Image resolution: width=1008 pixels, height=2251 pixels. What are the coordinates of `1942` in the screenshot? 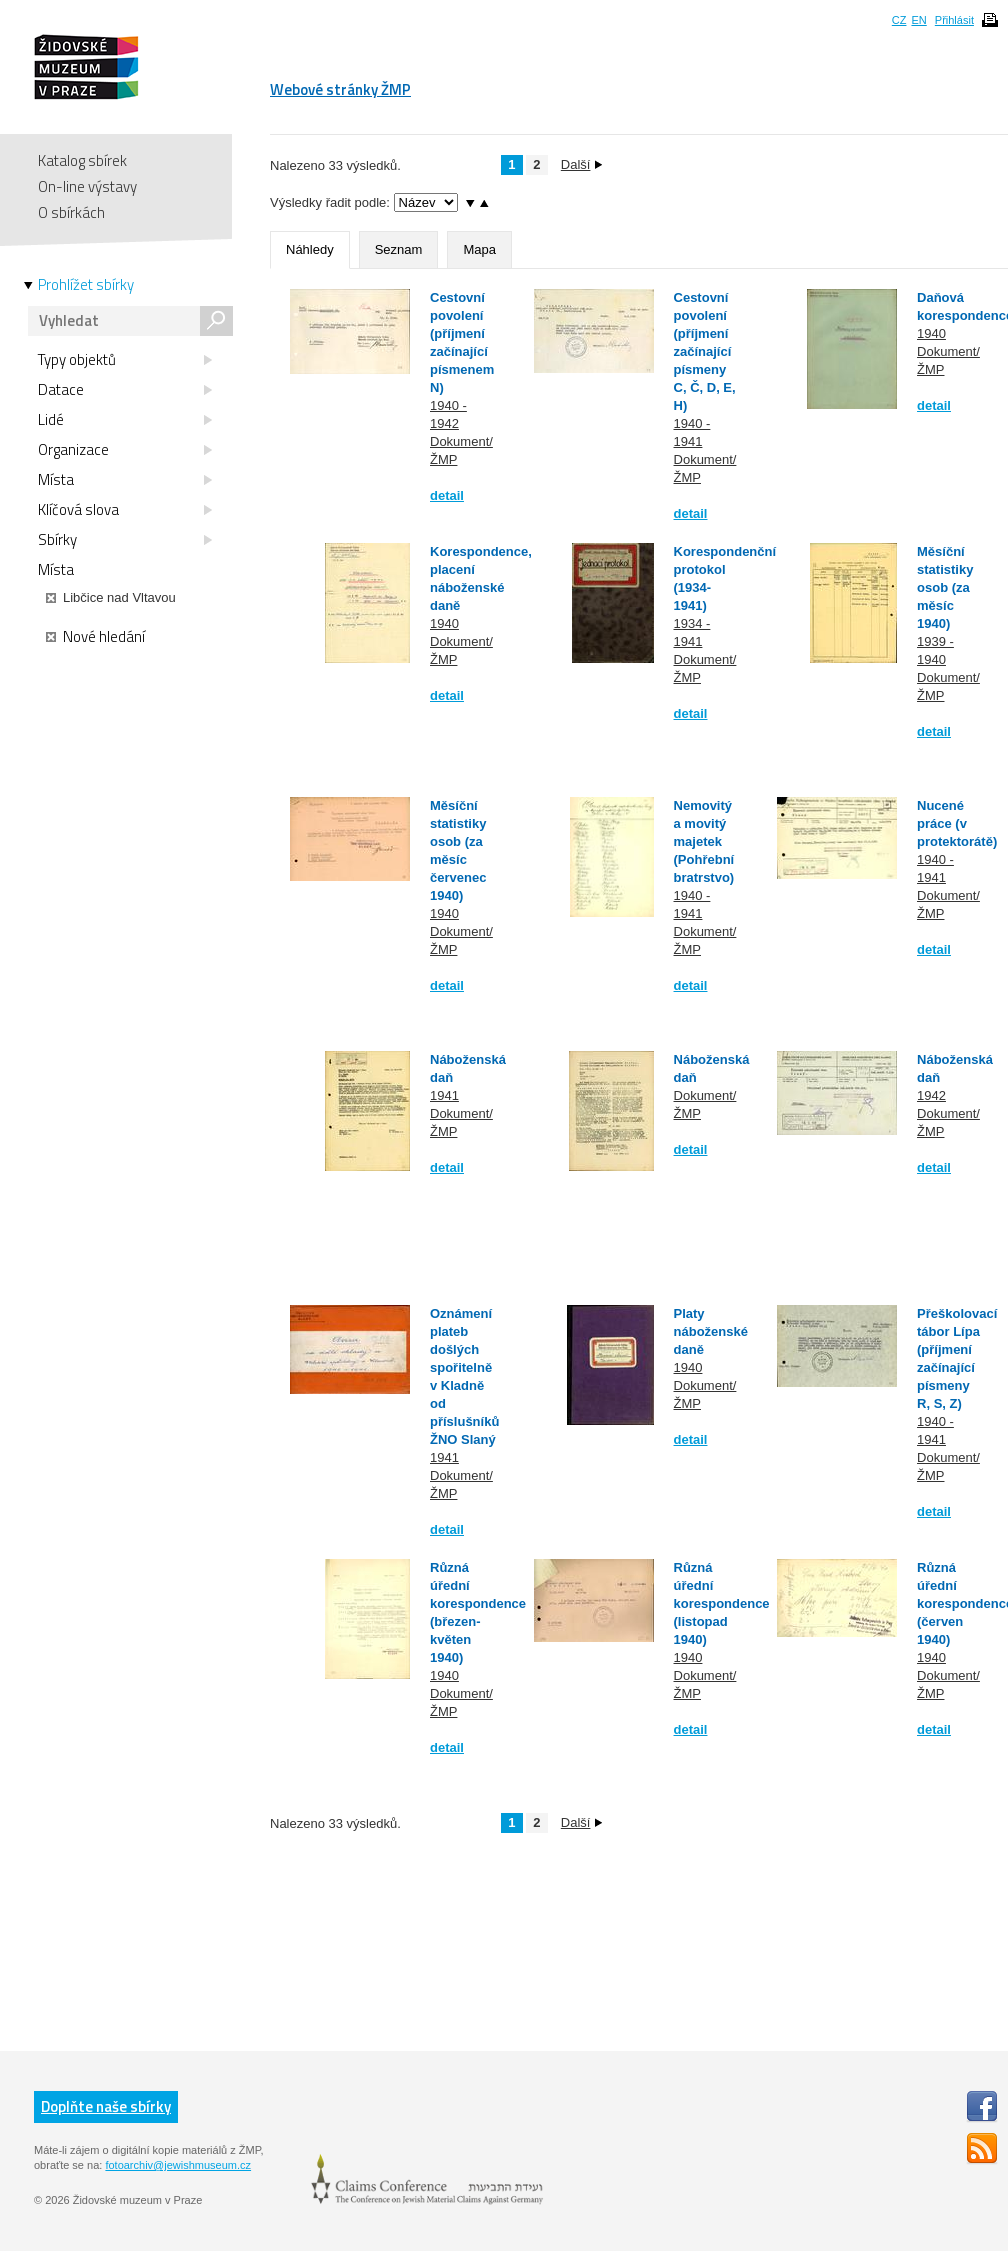 It's located at (931, 1095).